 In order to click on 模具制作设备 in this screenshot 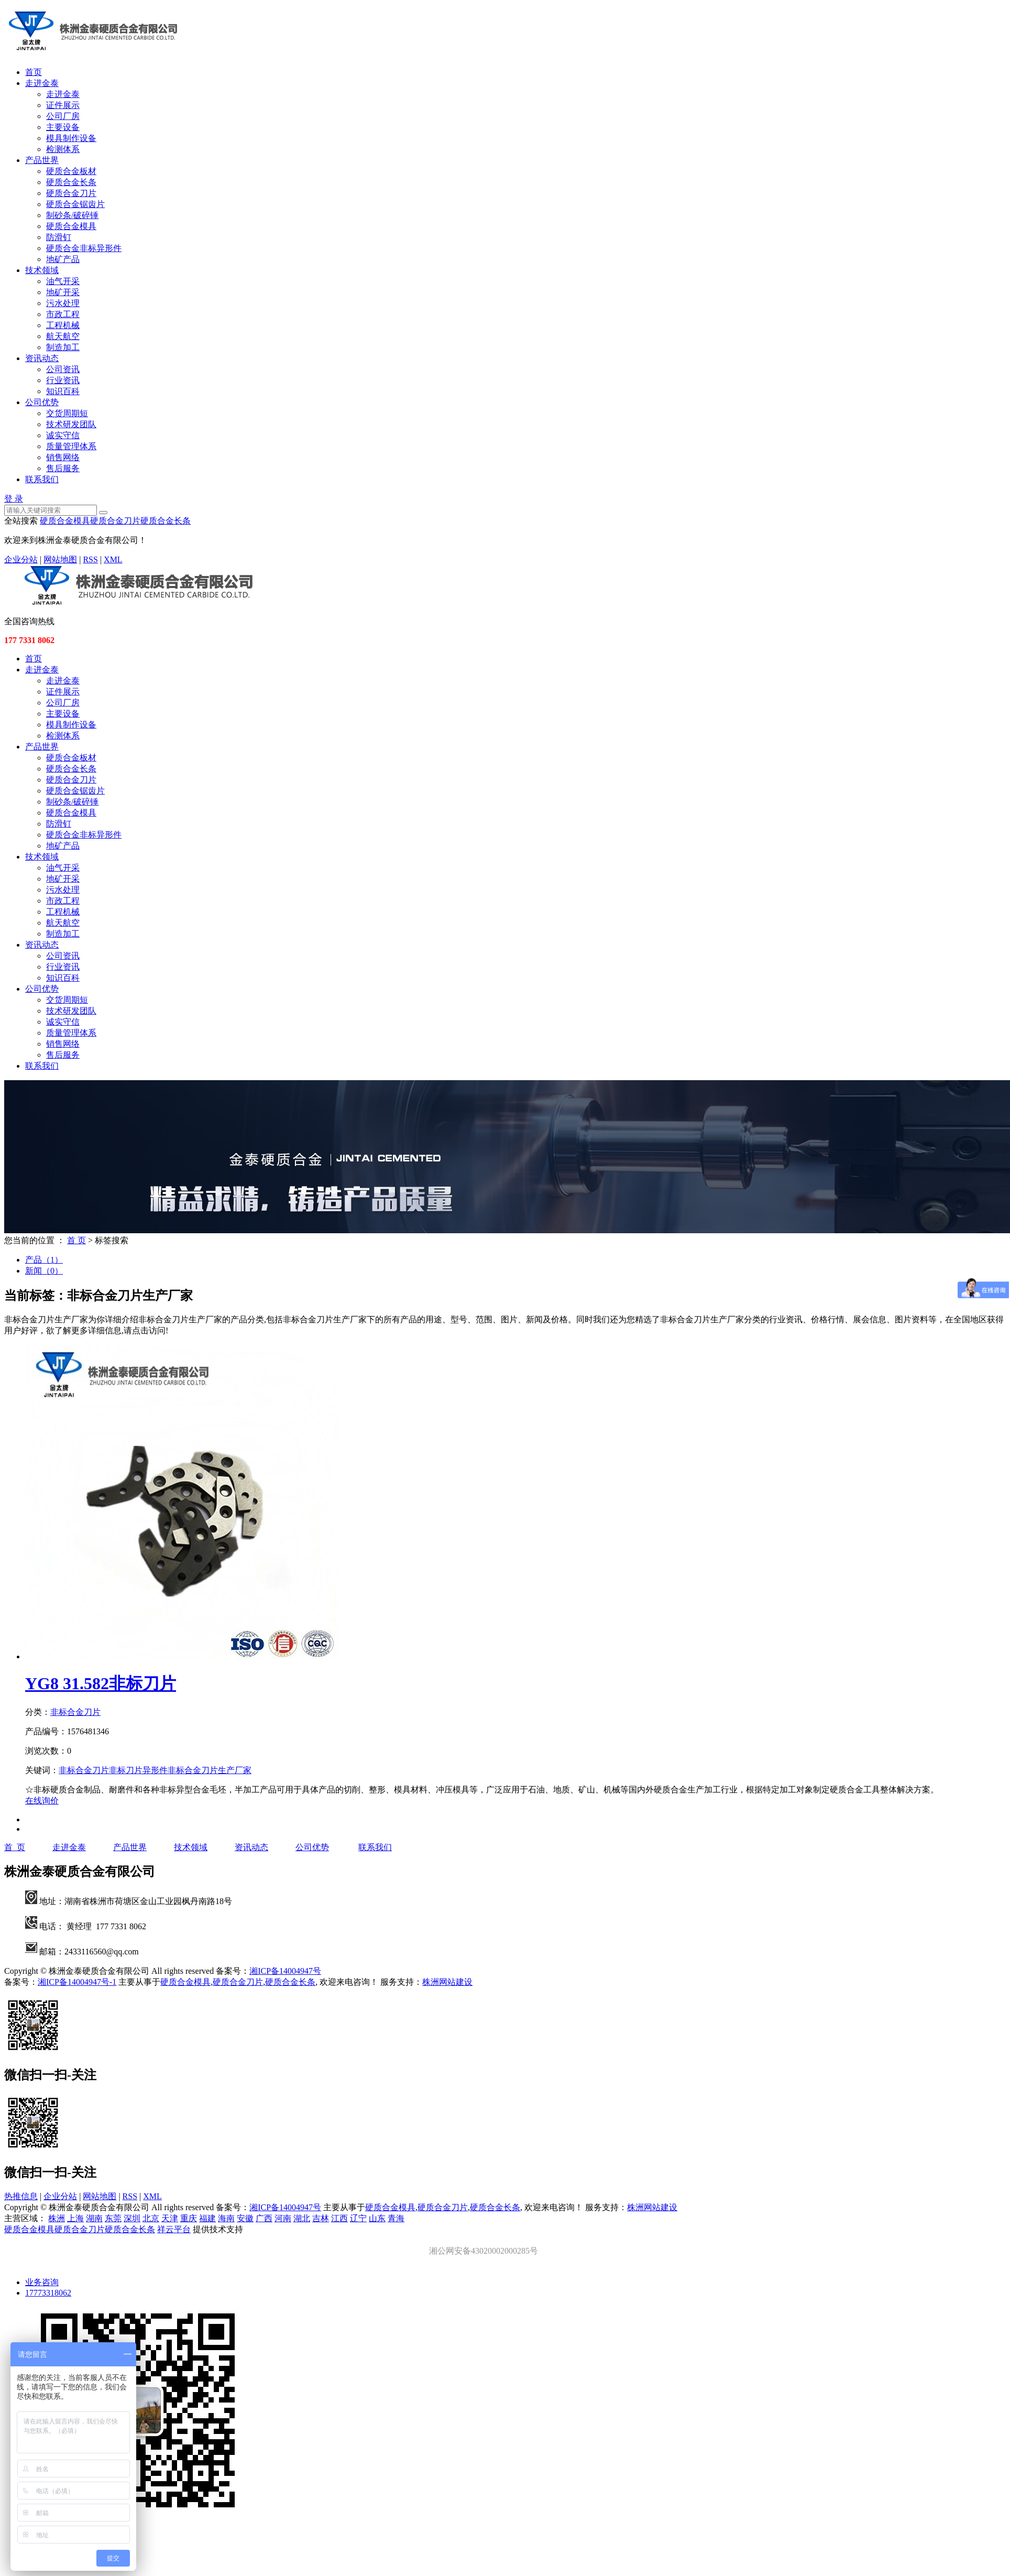, I will do `click(71, 138)`.